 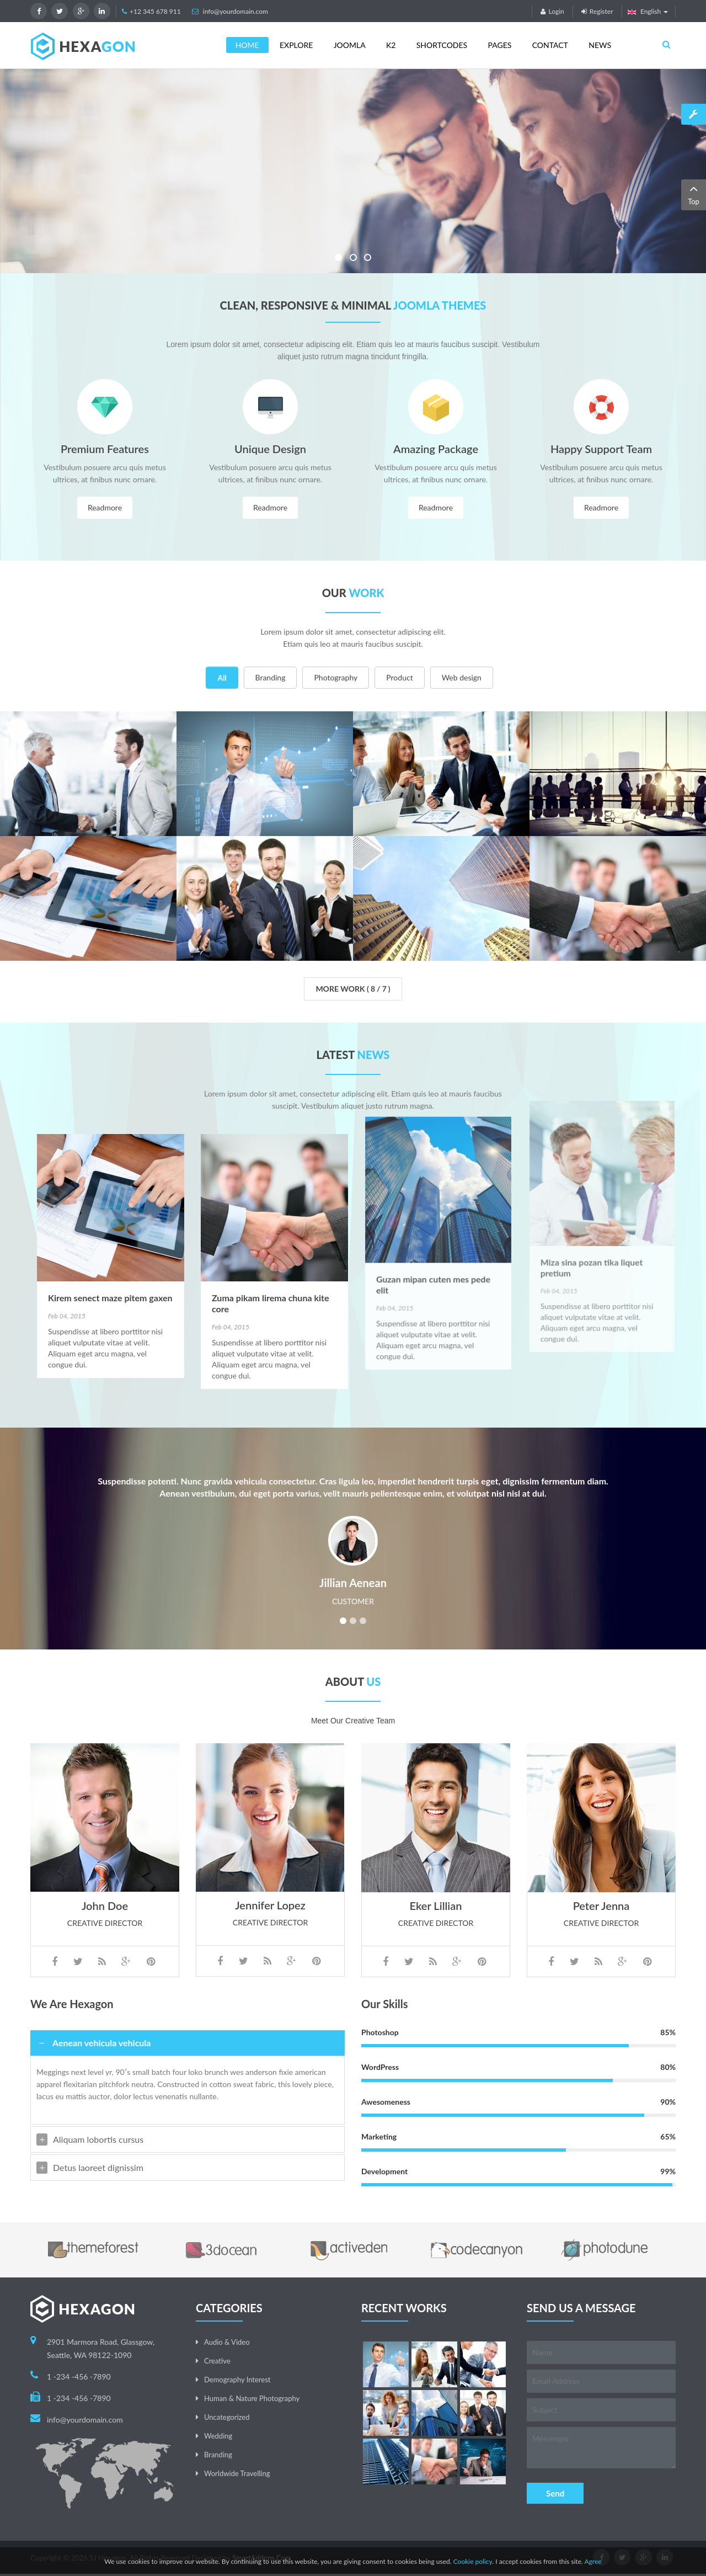 What do you see at coordinates (227, 2342) in the screenshot?
I see `Audio & Video` at bounding box center [227, 2342].